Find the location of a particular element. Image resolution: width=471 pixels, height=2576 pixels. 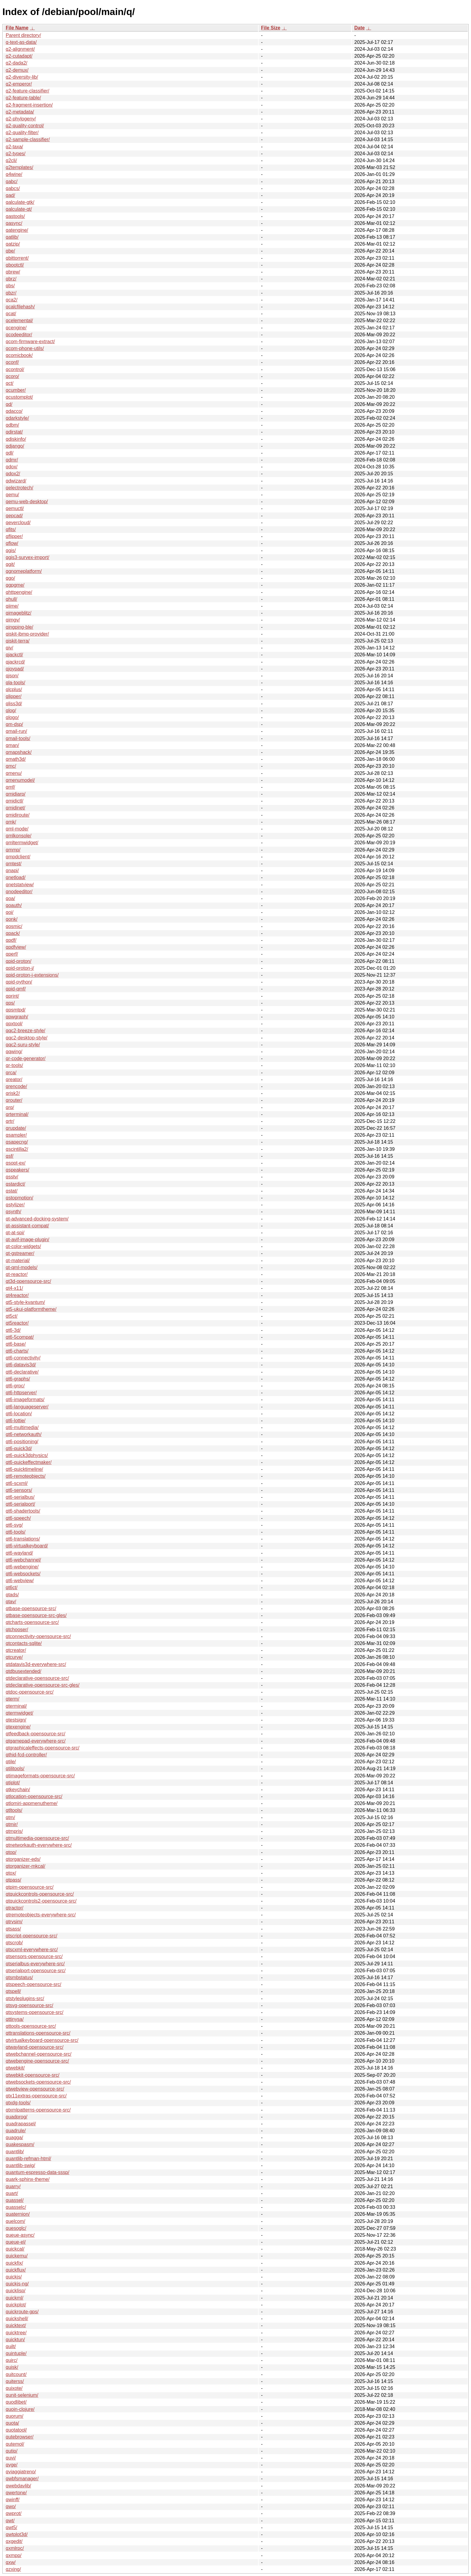

qcumber/ is located at coordinates (16, 390).